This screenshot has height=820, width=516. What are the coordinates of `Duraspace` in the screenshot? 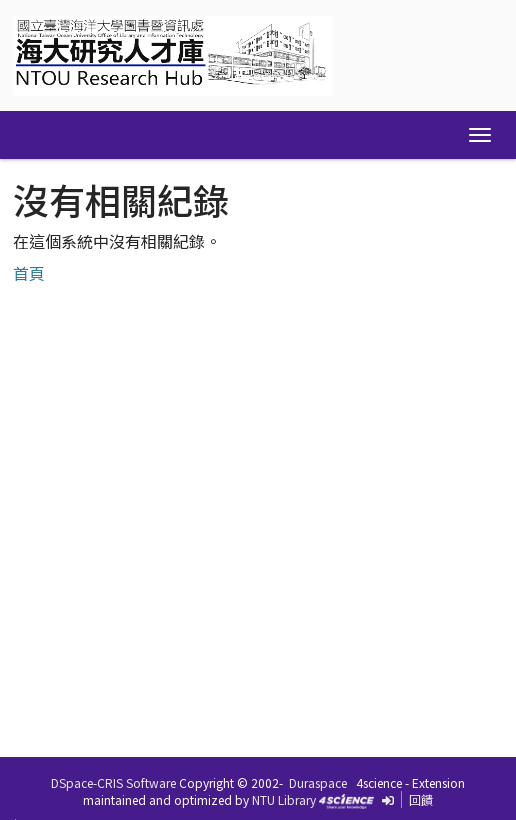 It's located at (318, 782).